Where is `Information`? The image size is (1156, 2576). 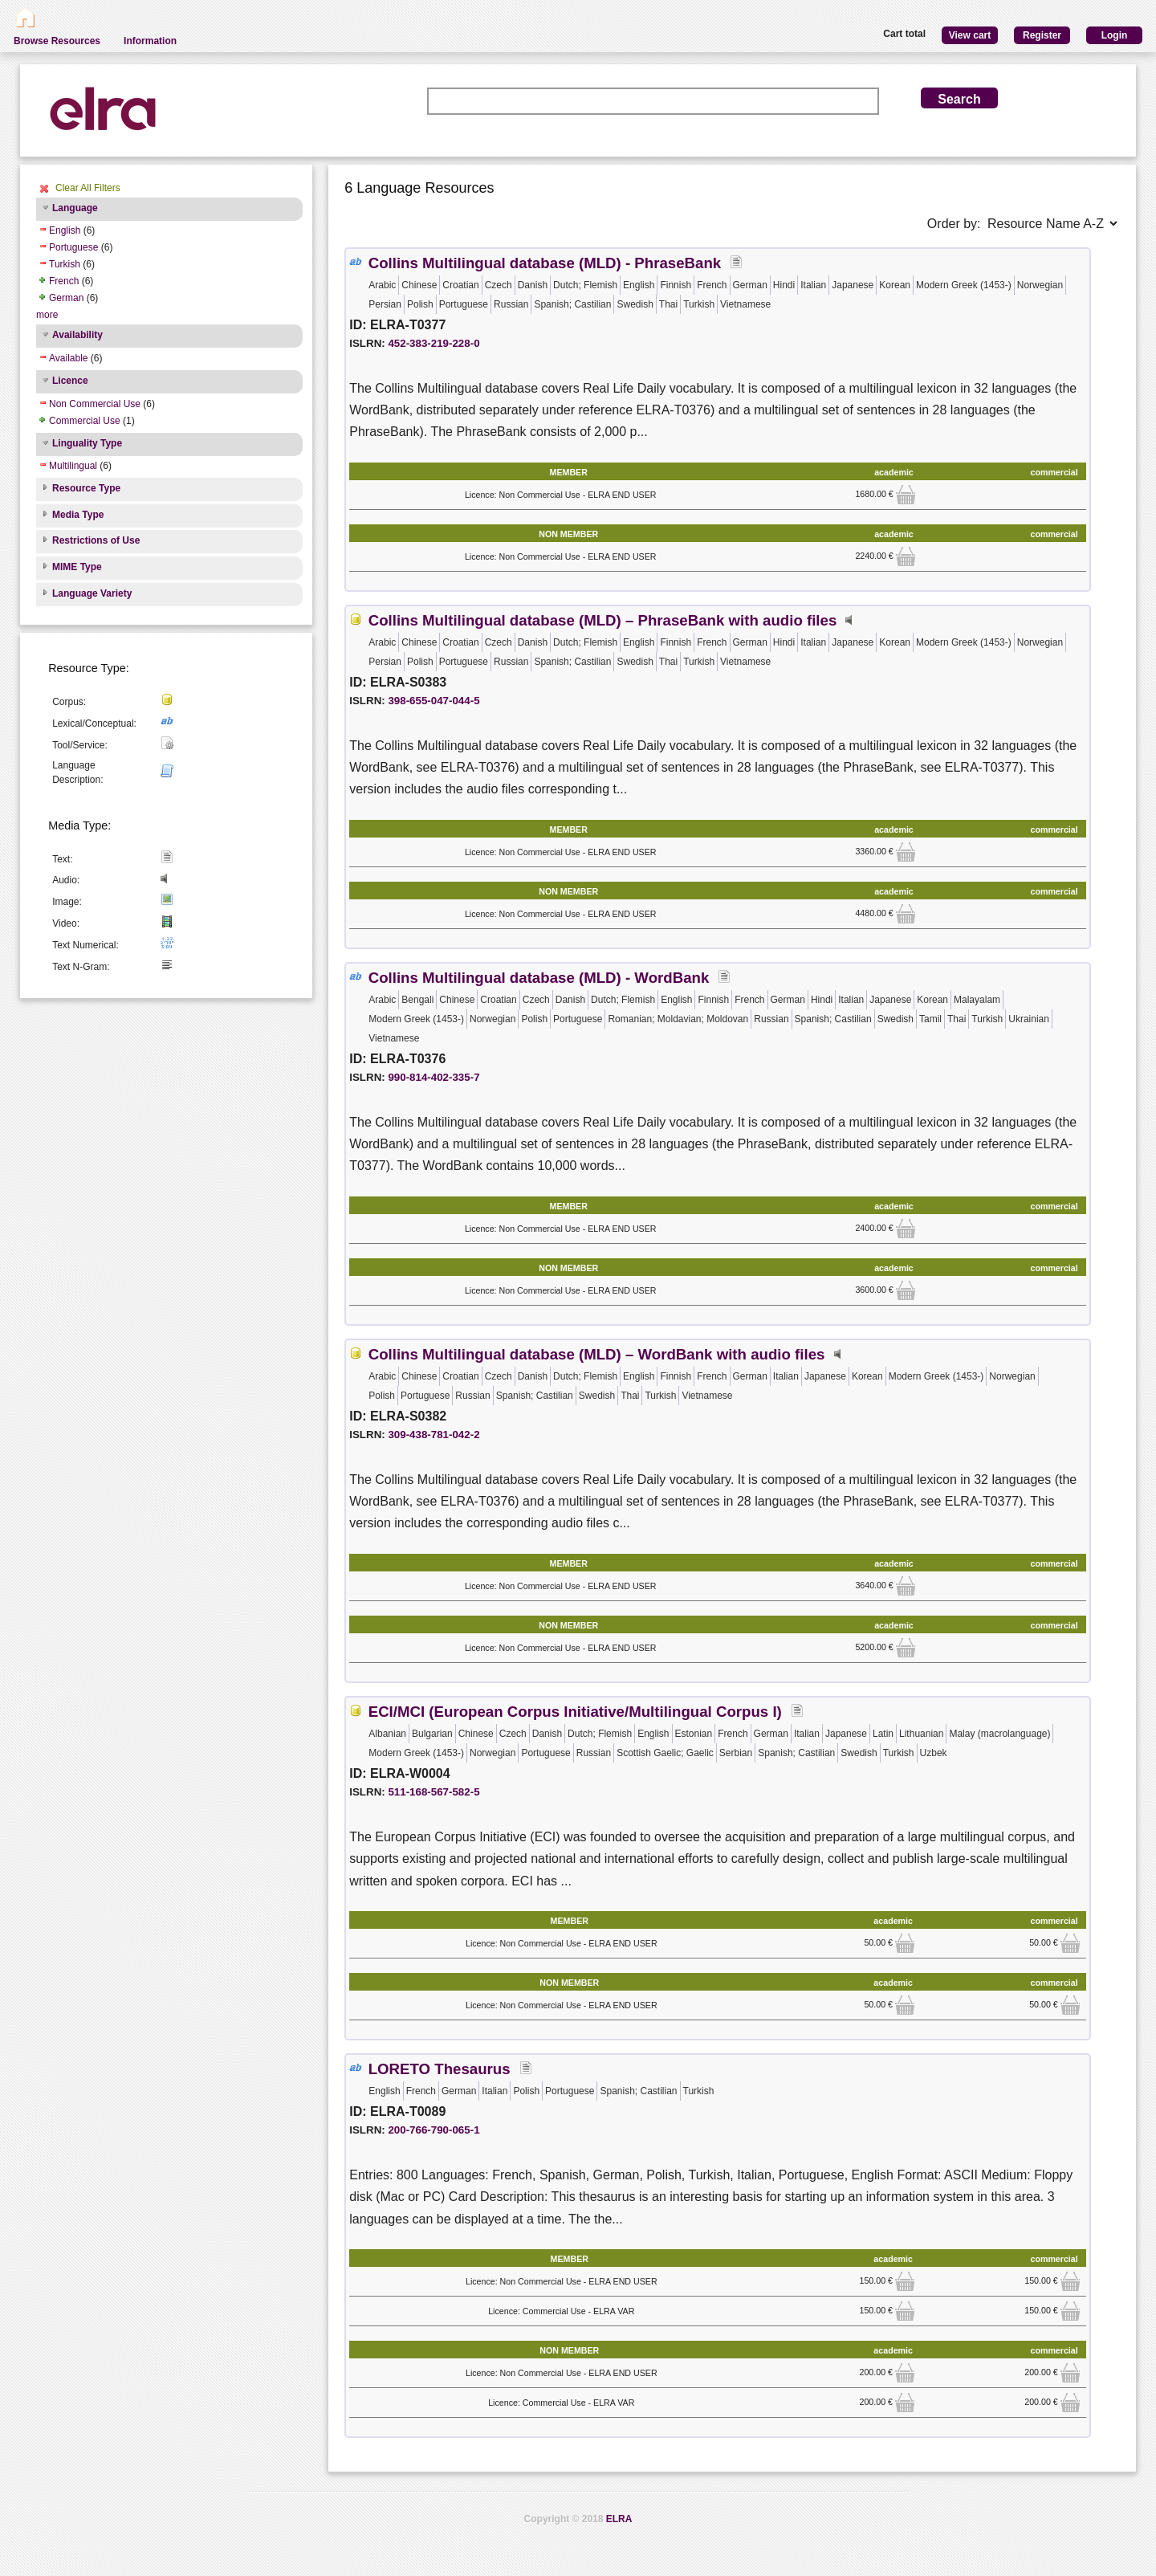 Information is located at coordinates (150, 41).